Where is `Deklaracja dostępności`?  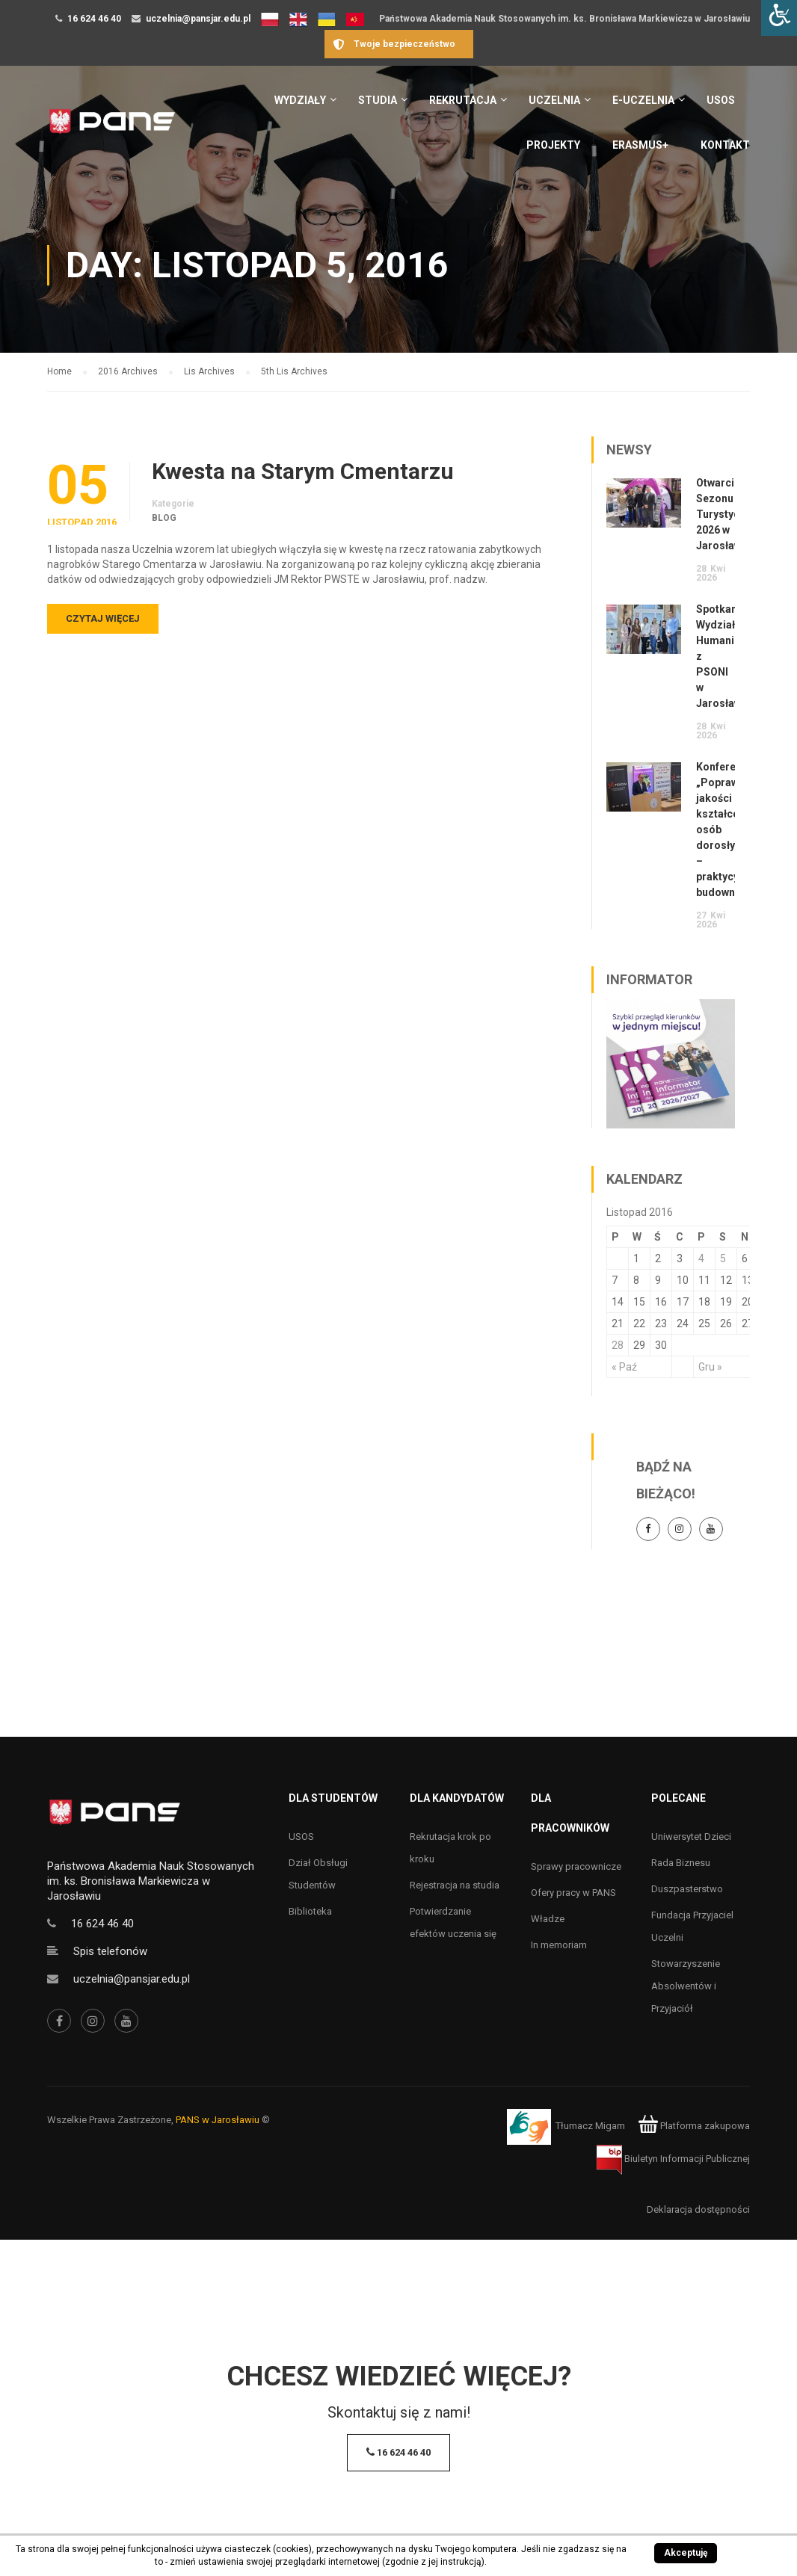
Deklaracja dostępności is located at coordinates (698, 2209).